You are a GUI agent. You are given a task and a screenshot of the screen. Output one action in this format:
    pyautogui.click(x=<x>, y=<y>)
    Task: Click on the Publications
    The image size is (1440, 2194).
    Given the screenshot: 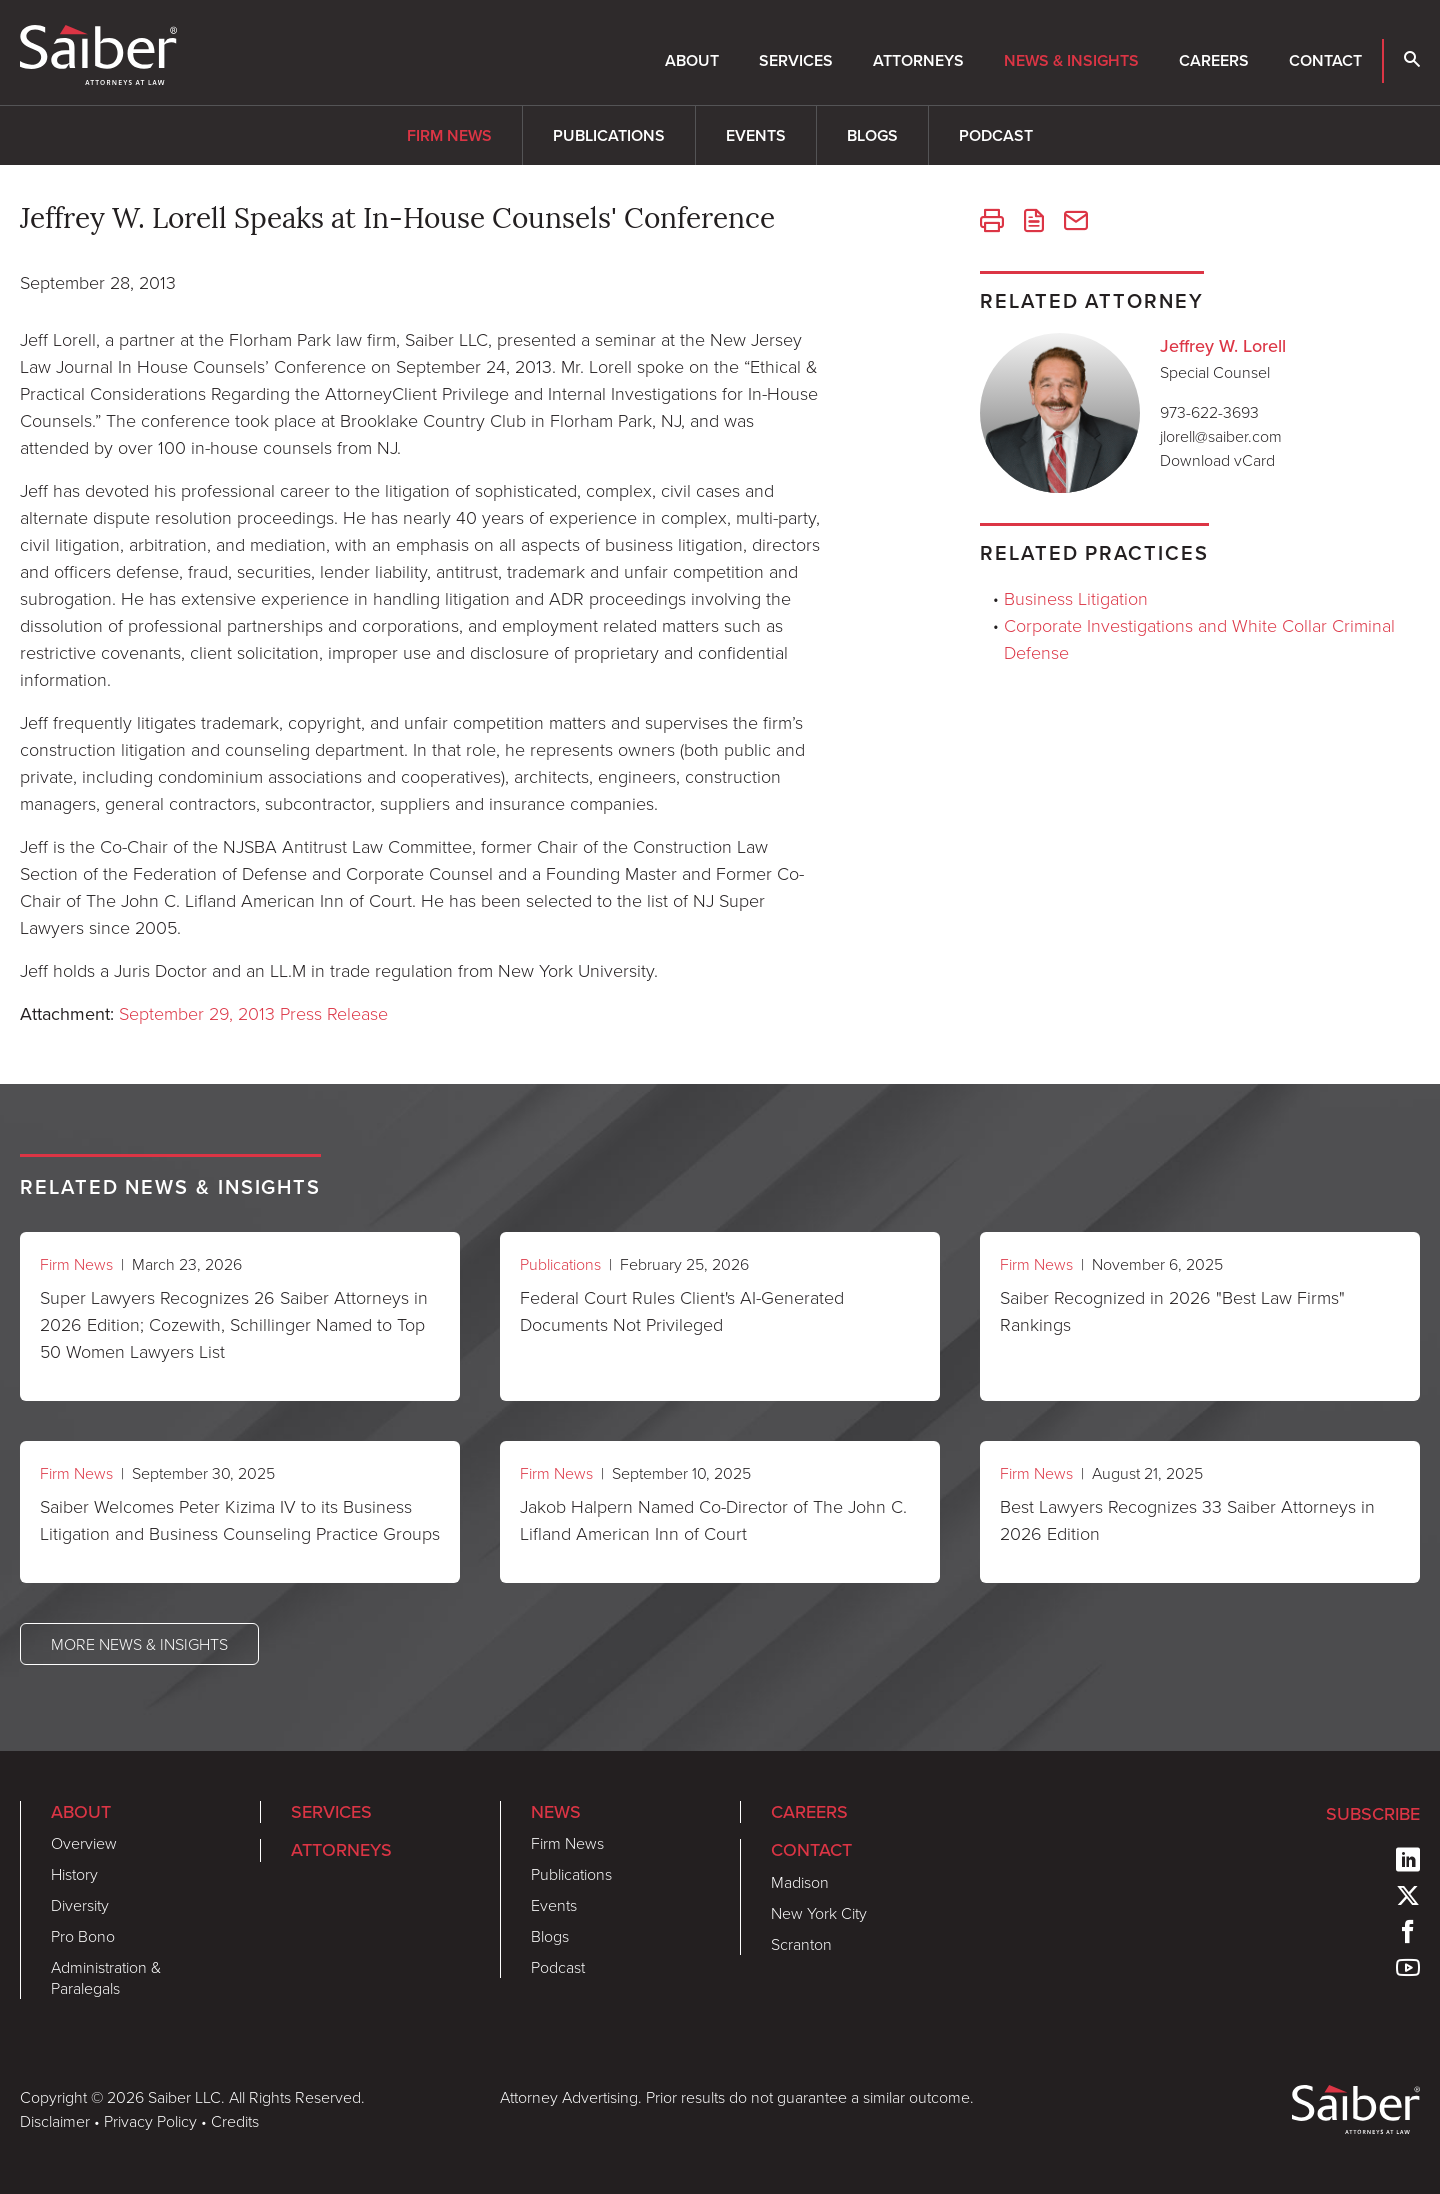 What is the action you would take?
    pyautogui.click(x=609, y=135)
    